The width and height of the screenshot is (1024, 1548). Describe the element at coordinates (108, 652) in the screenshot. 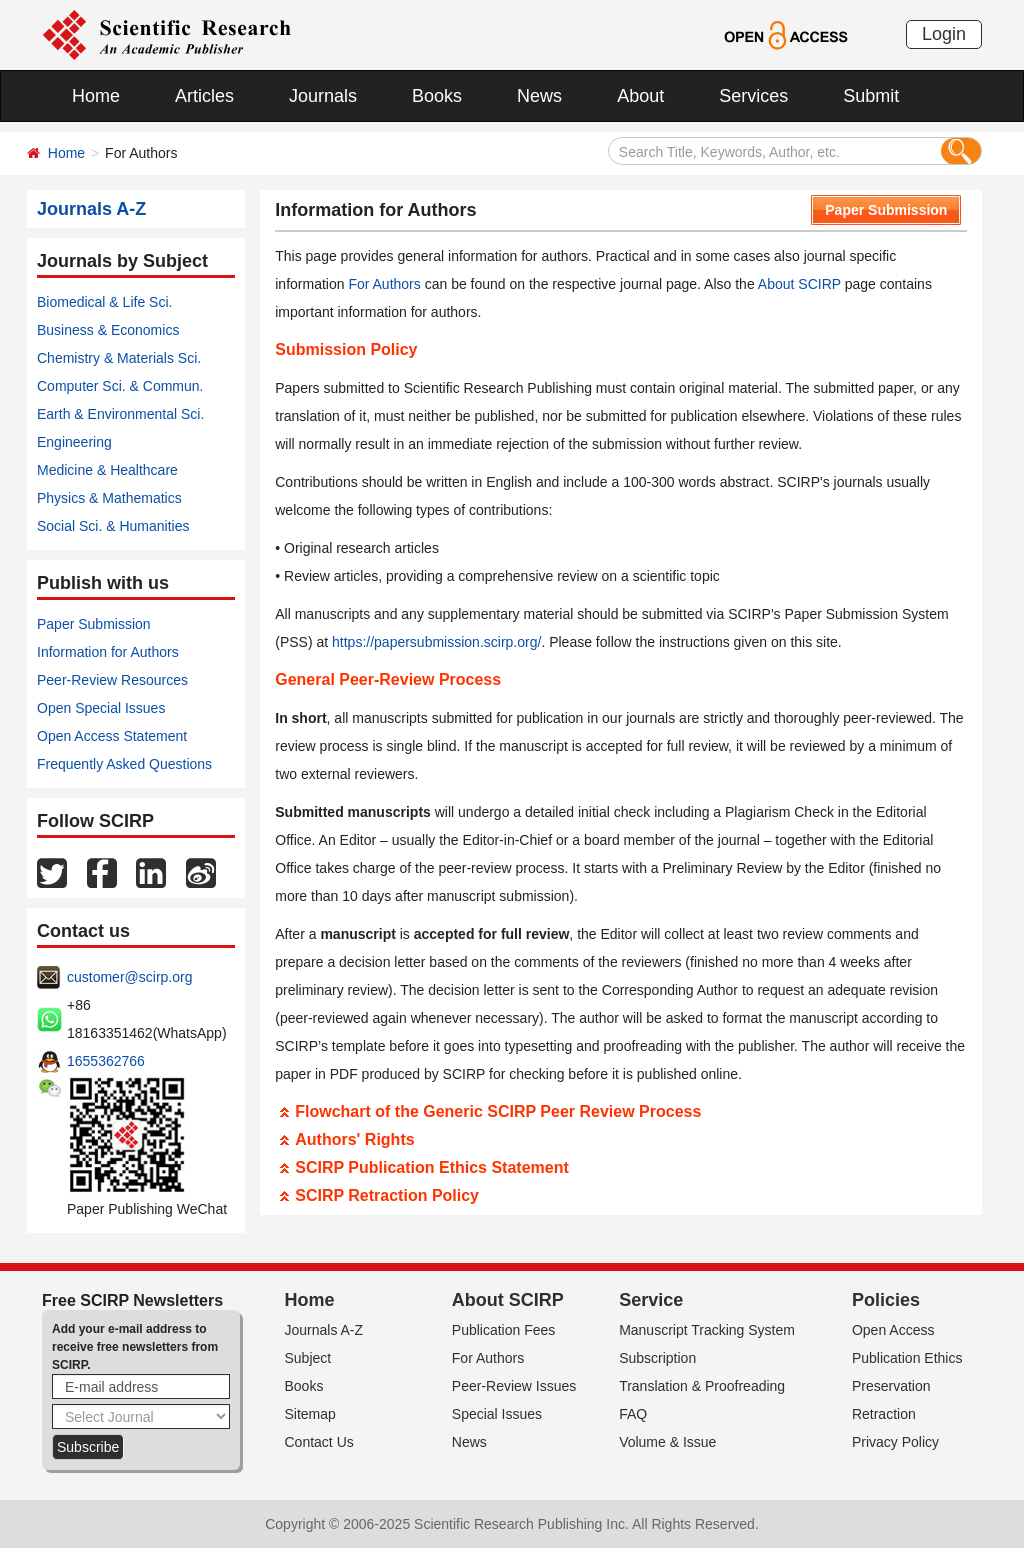

I see `Information for Authors` at that location.